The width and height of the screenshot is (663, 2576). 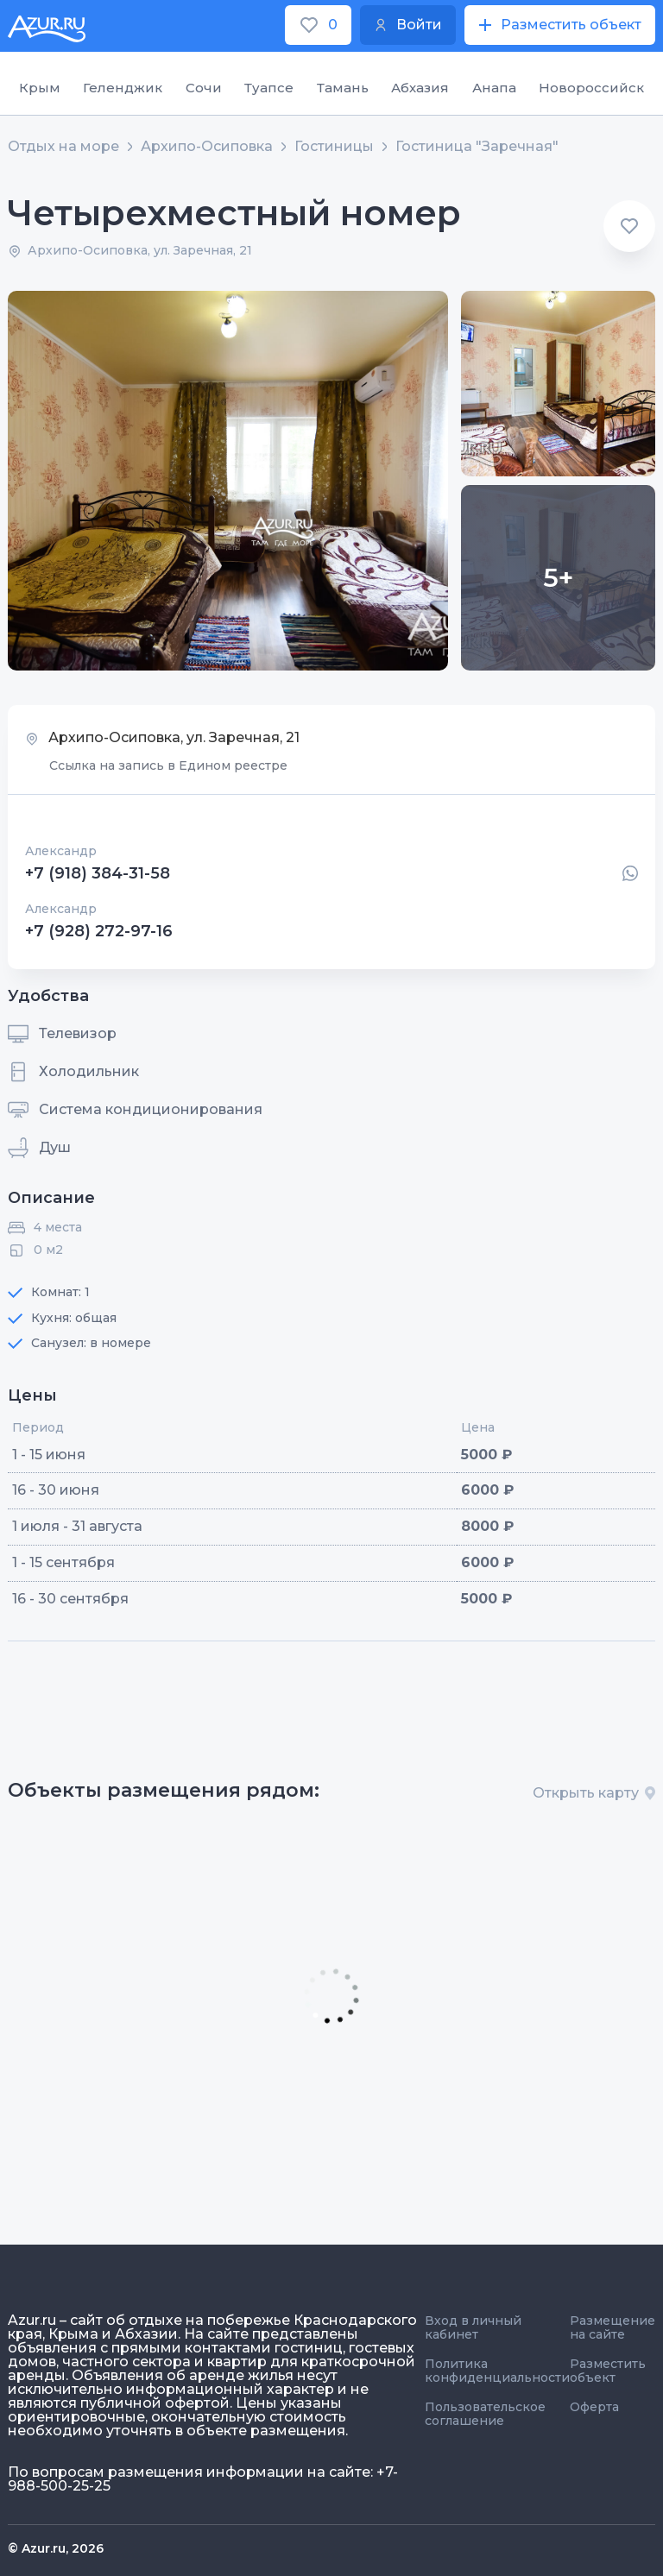 I want to click on Гостиницы, so click(x=334, y=147).